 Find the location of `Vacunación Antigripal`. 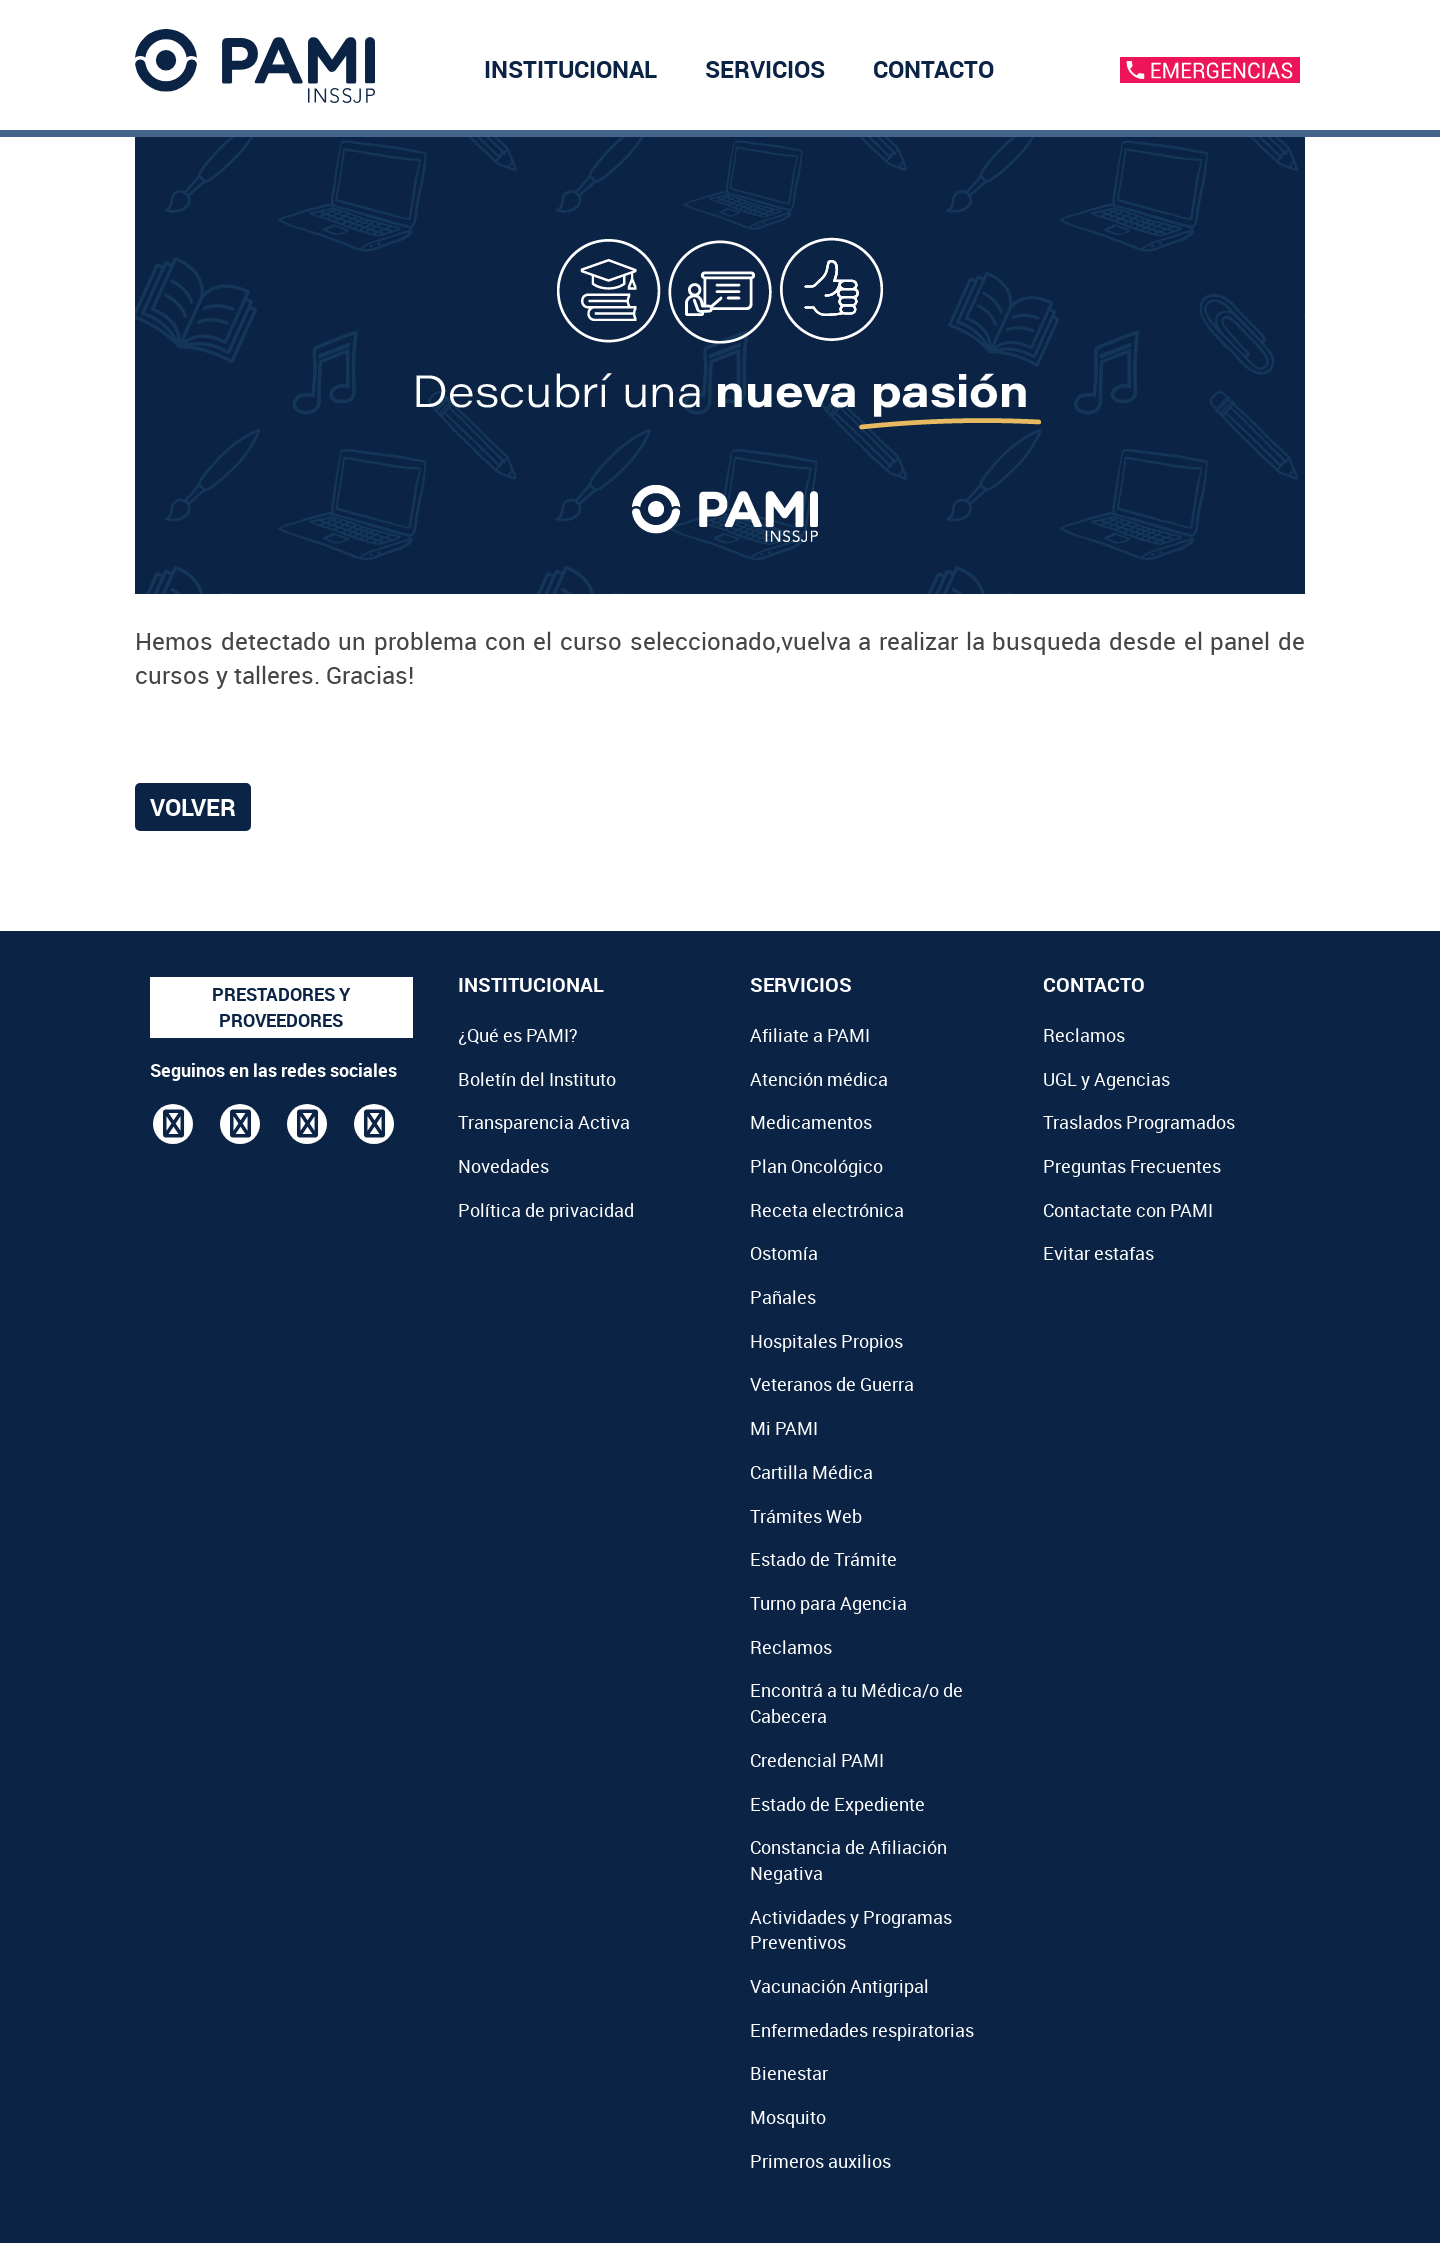

Vacunación Antigripal is located at coordinates (839, 1986).